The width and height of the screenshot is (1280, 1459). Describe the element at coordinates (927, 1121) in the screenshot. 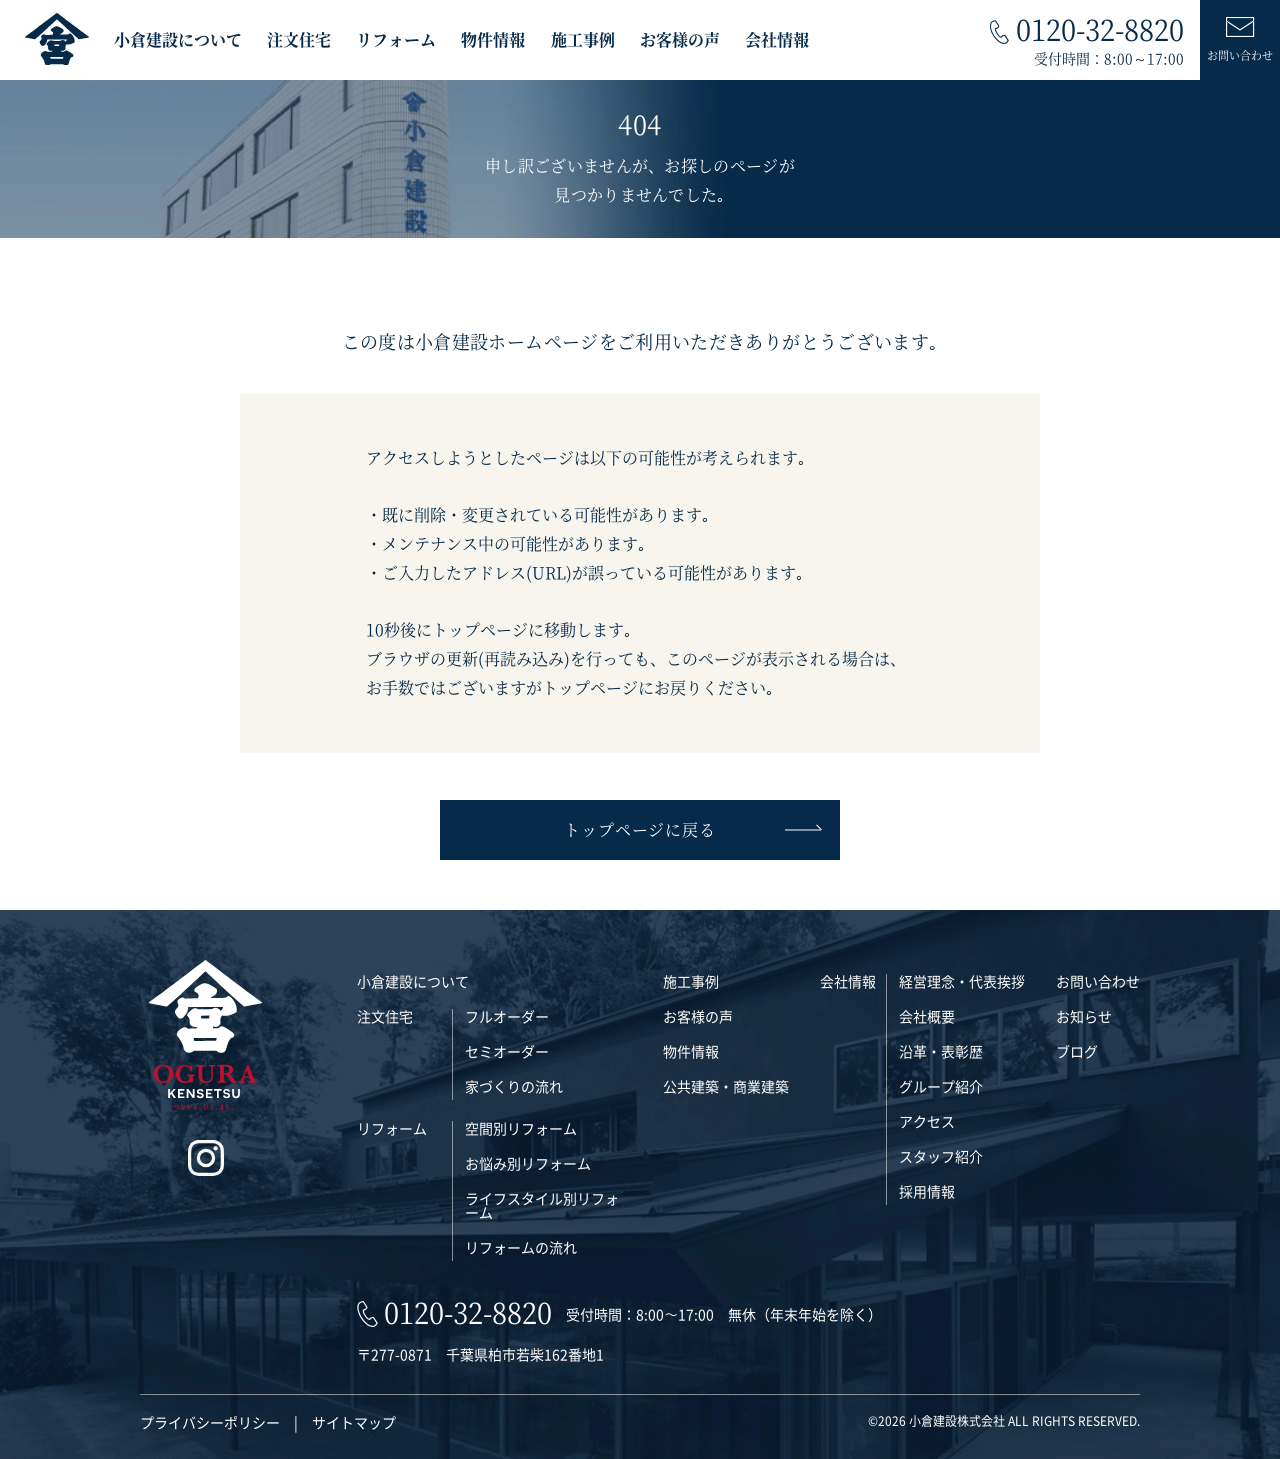

I see `アクセス` at that location.